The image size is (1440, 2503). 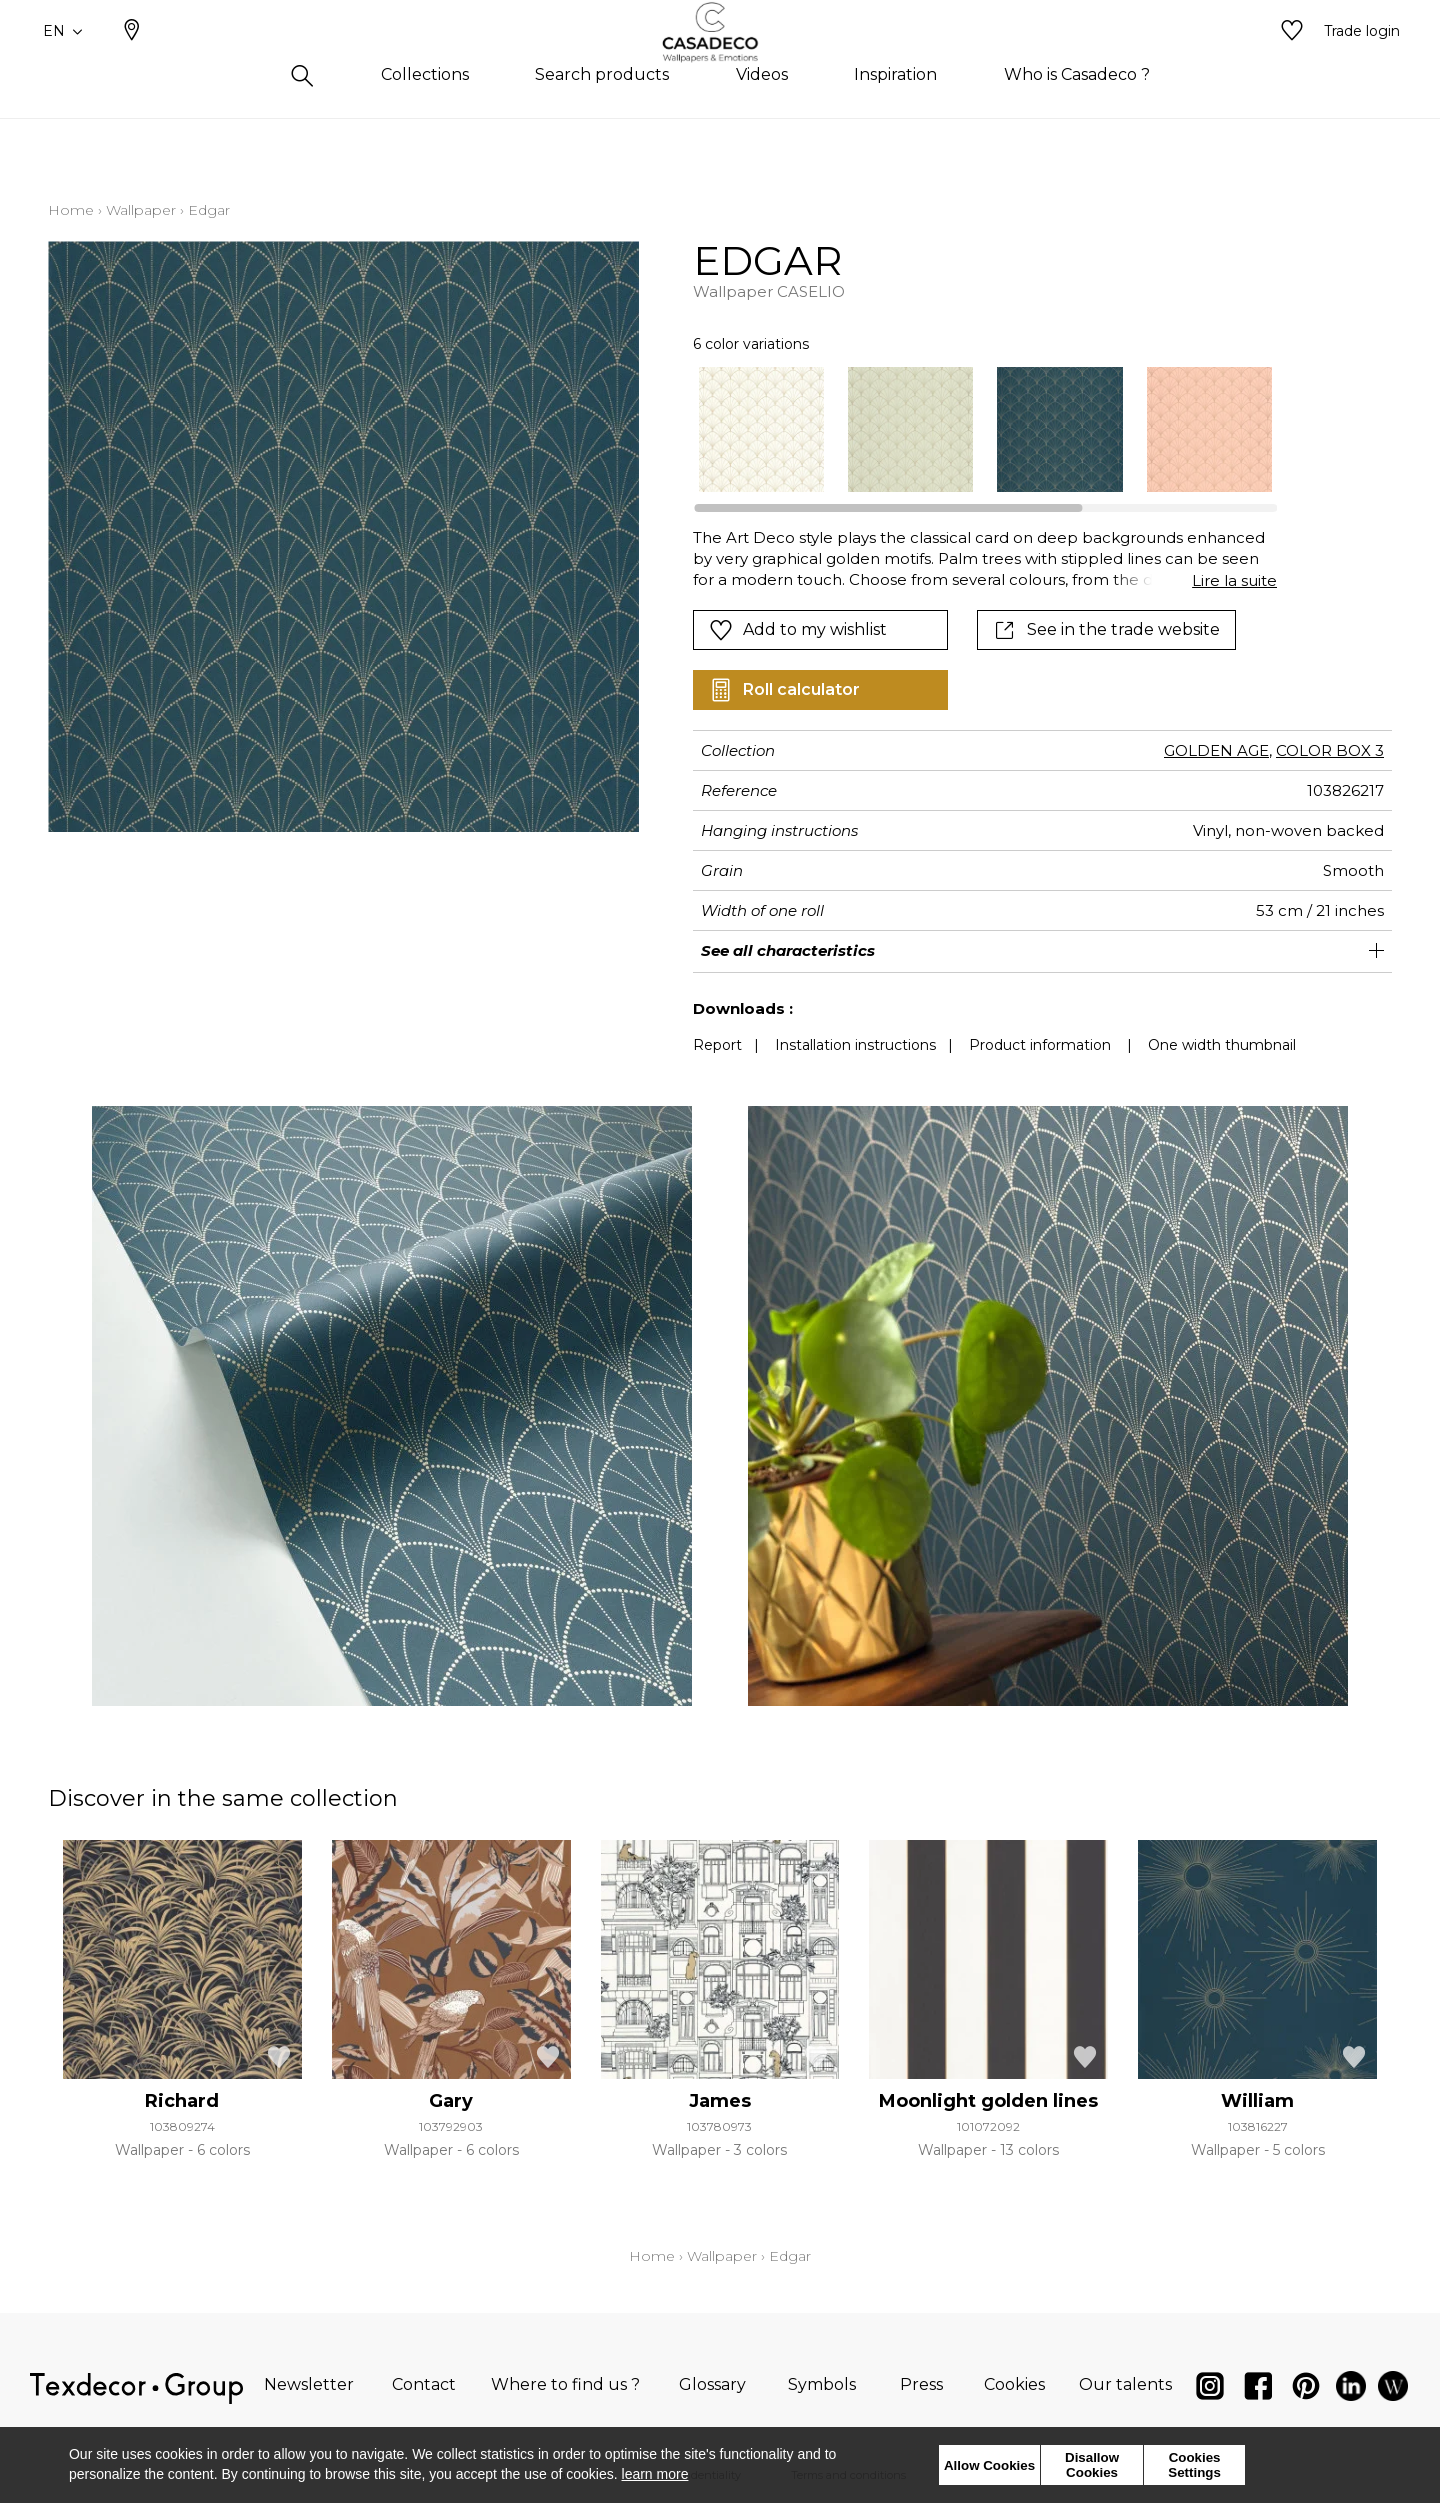 I want to click on James, so click(x=720, y=2101).